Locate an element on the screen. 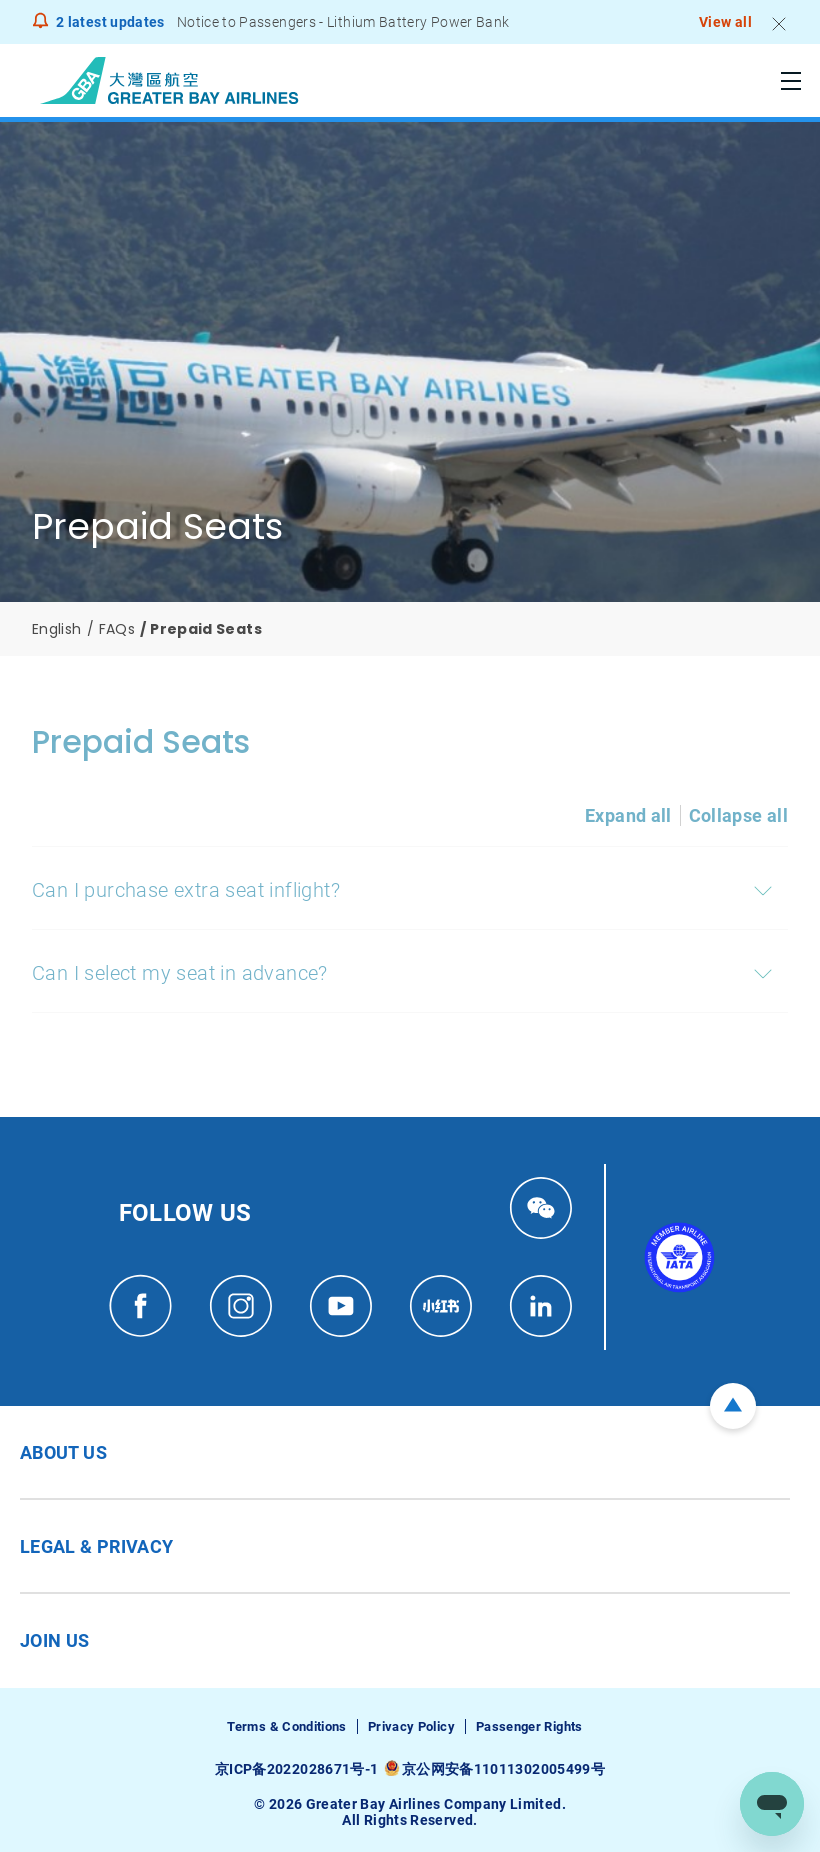  Privacy Policy is located at coordinates (411, 1726).